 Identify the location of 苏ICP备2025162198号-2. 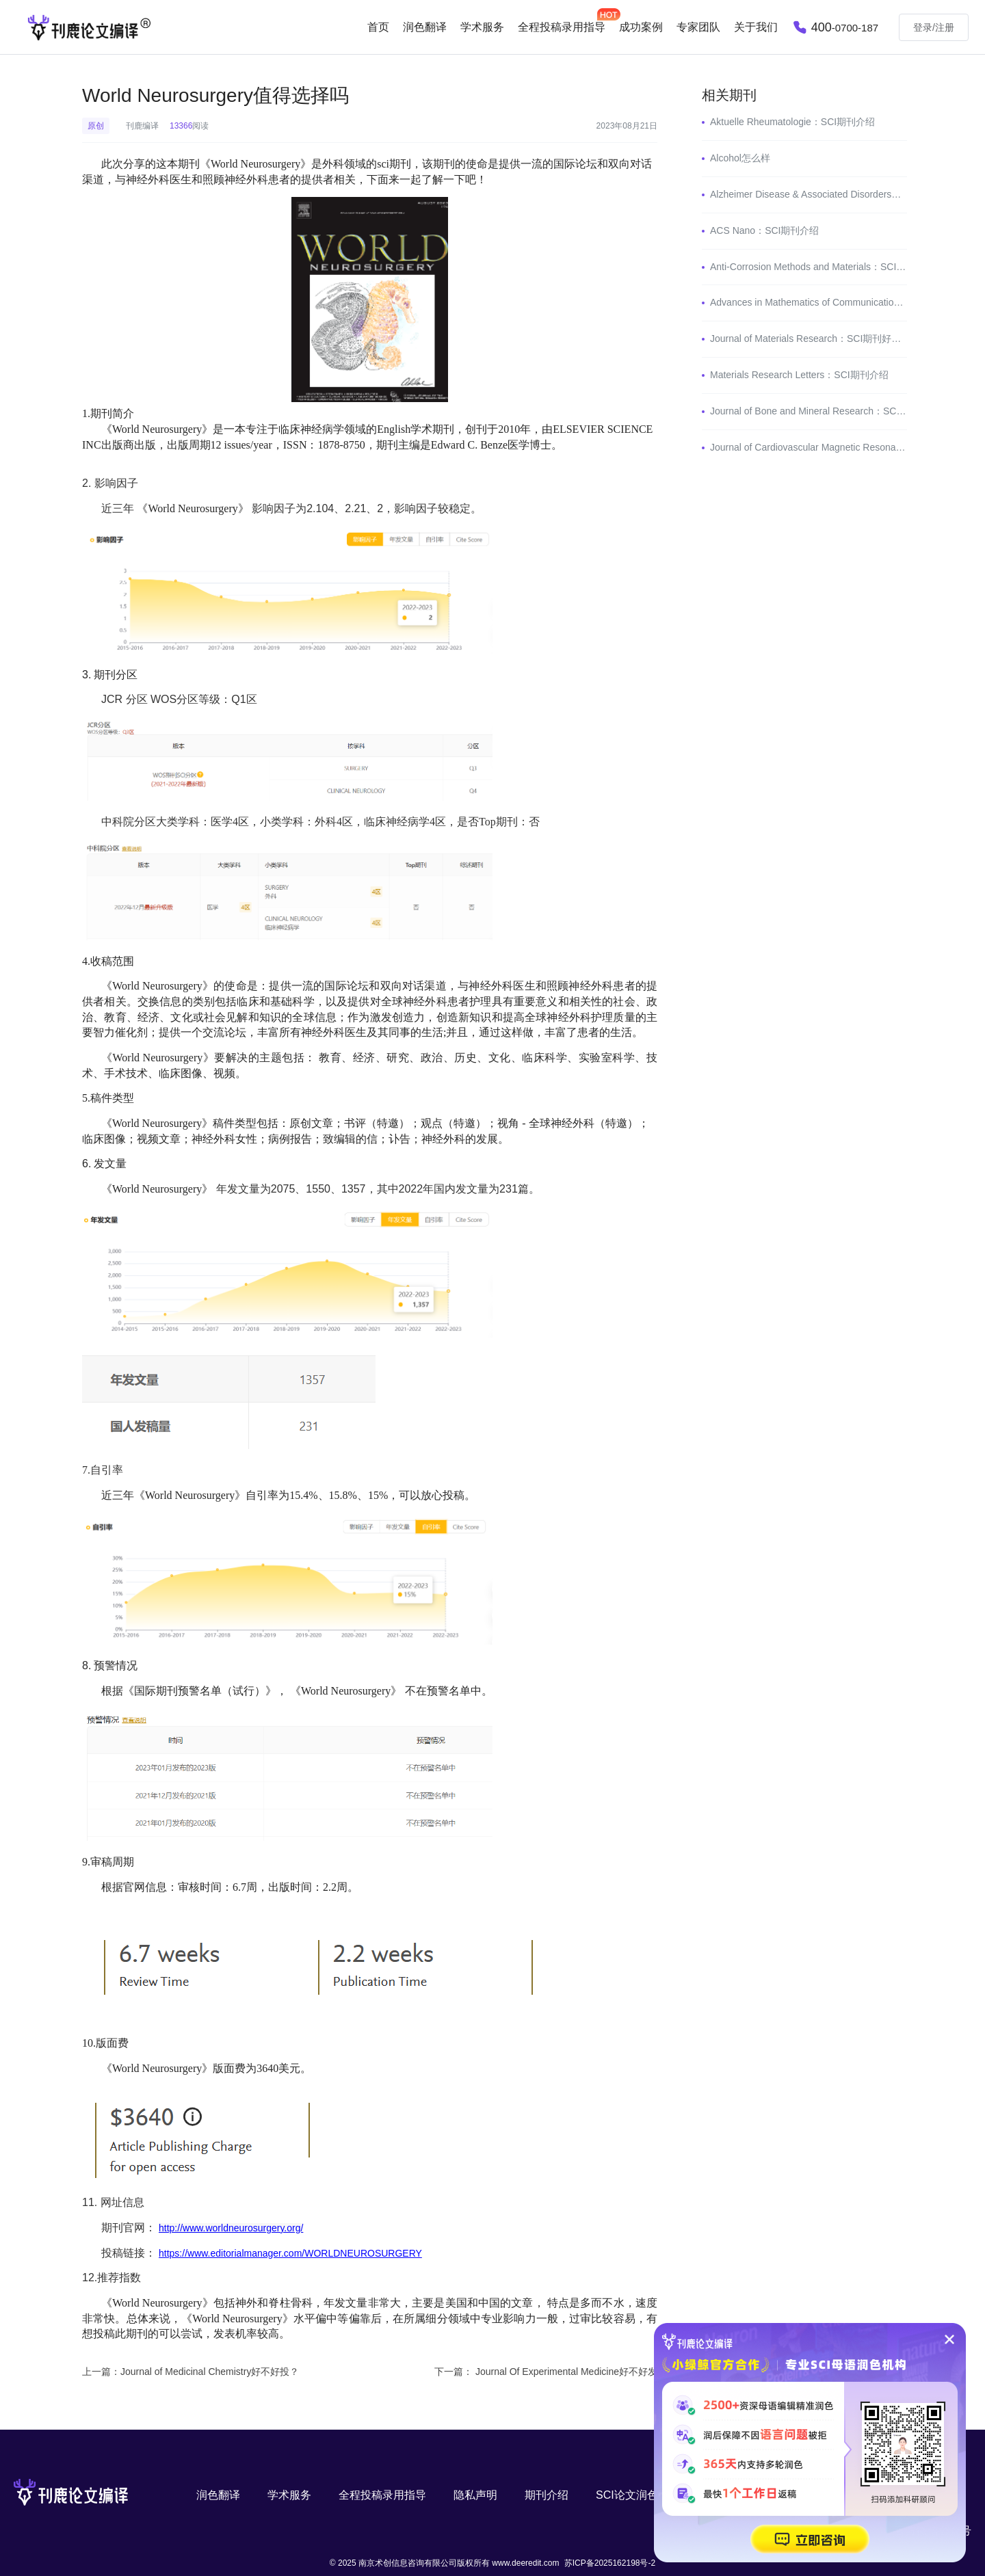
(609, 2563).